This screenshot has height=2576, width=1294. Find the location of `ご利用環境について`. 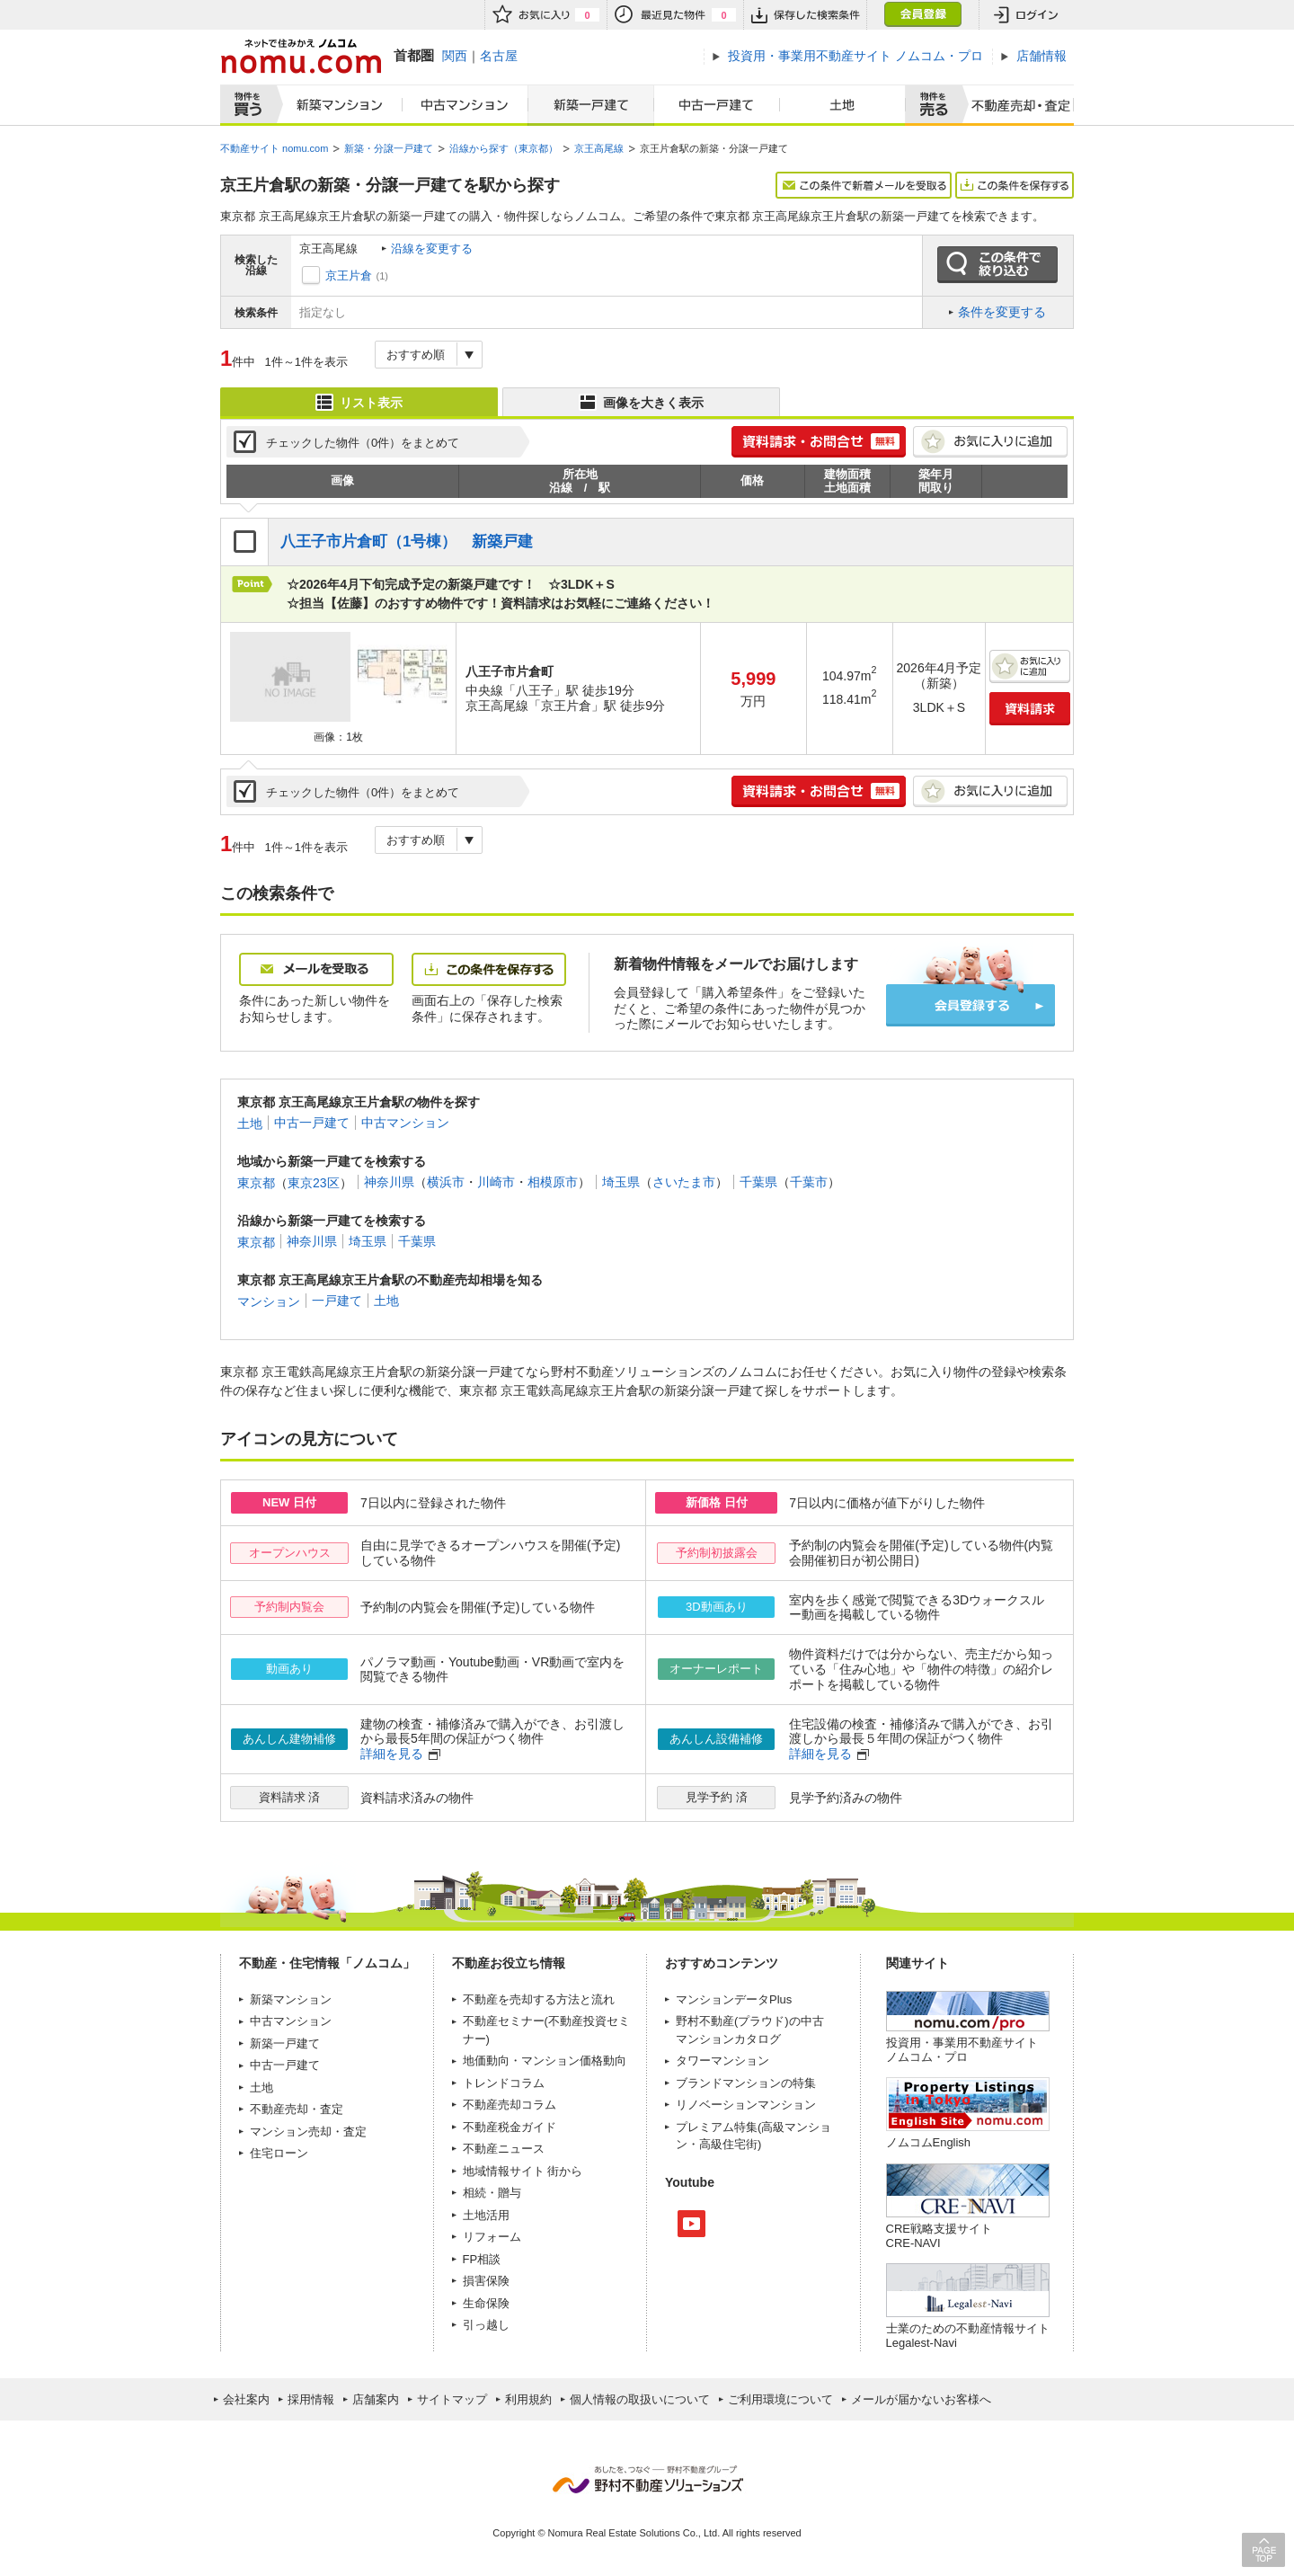

ご利用環境について is located at coordinates (780, 2399).